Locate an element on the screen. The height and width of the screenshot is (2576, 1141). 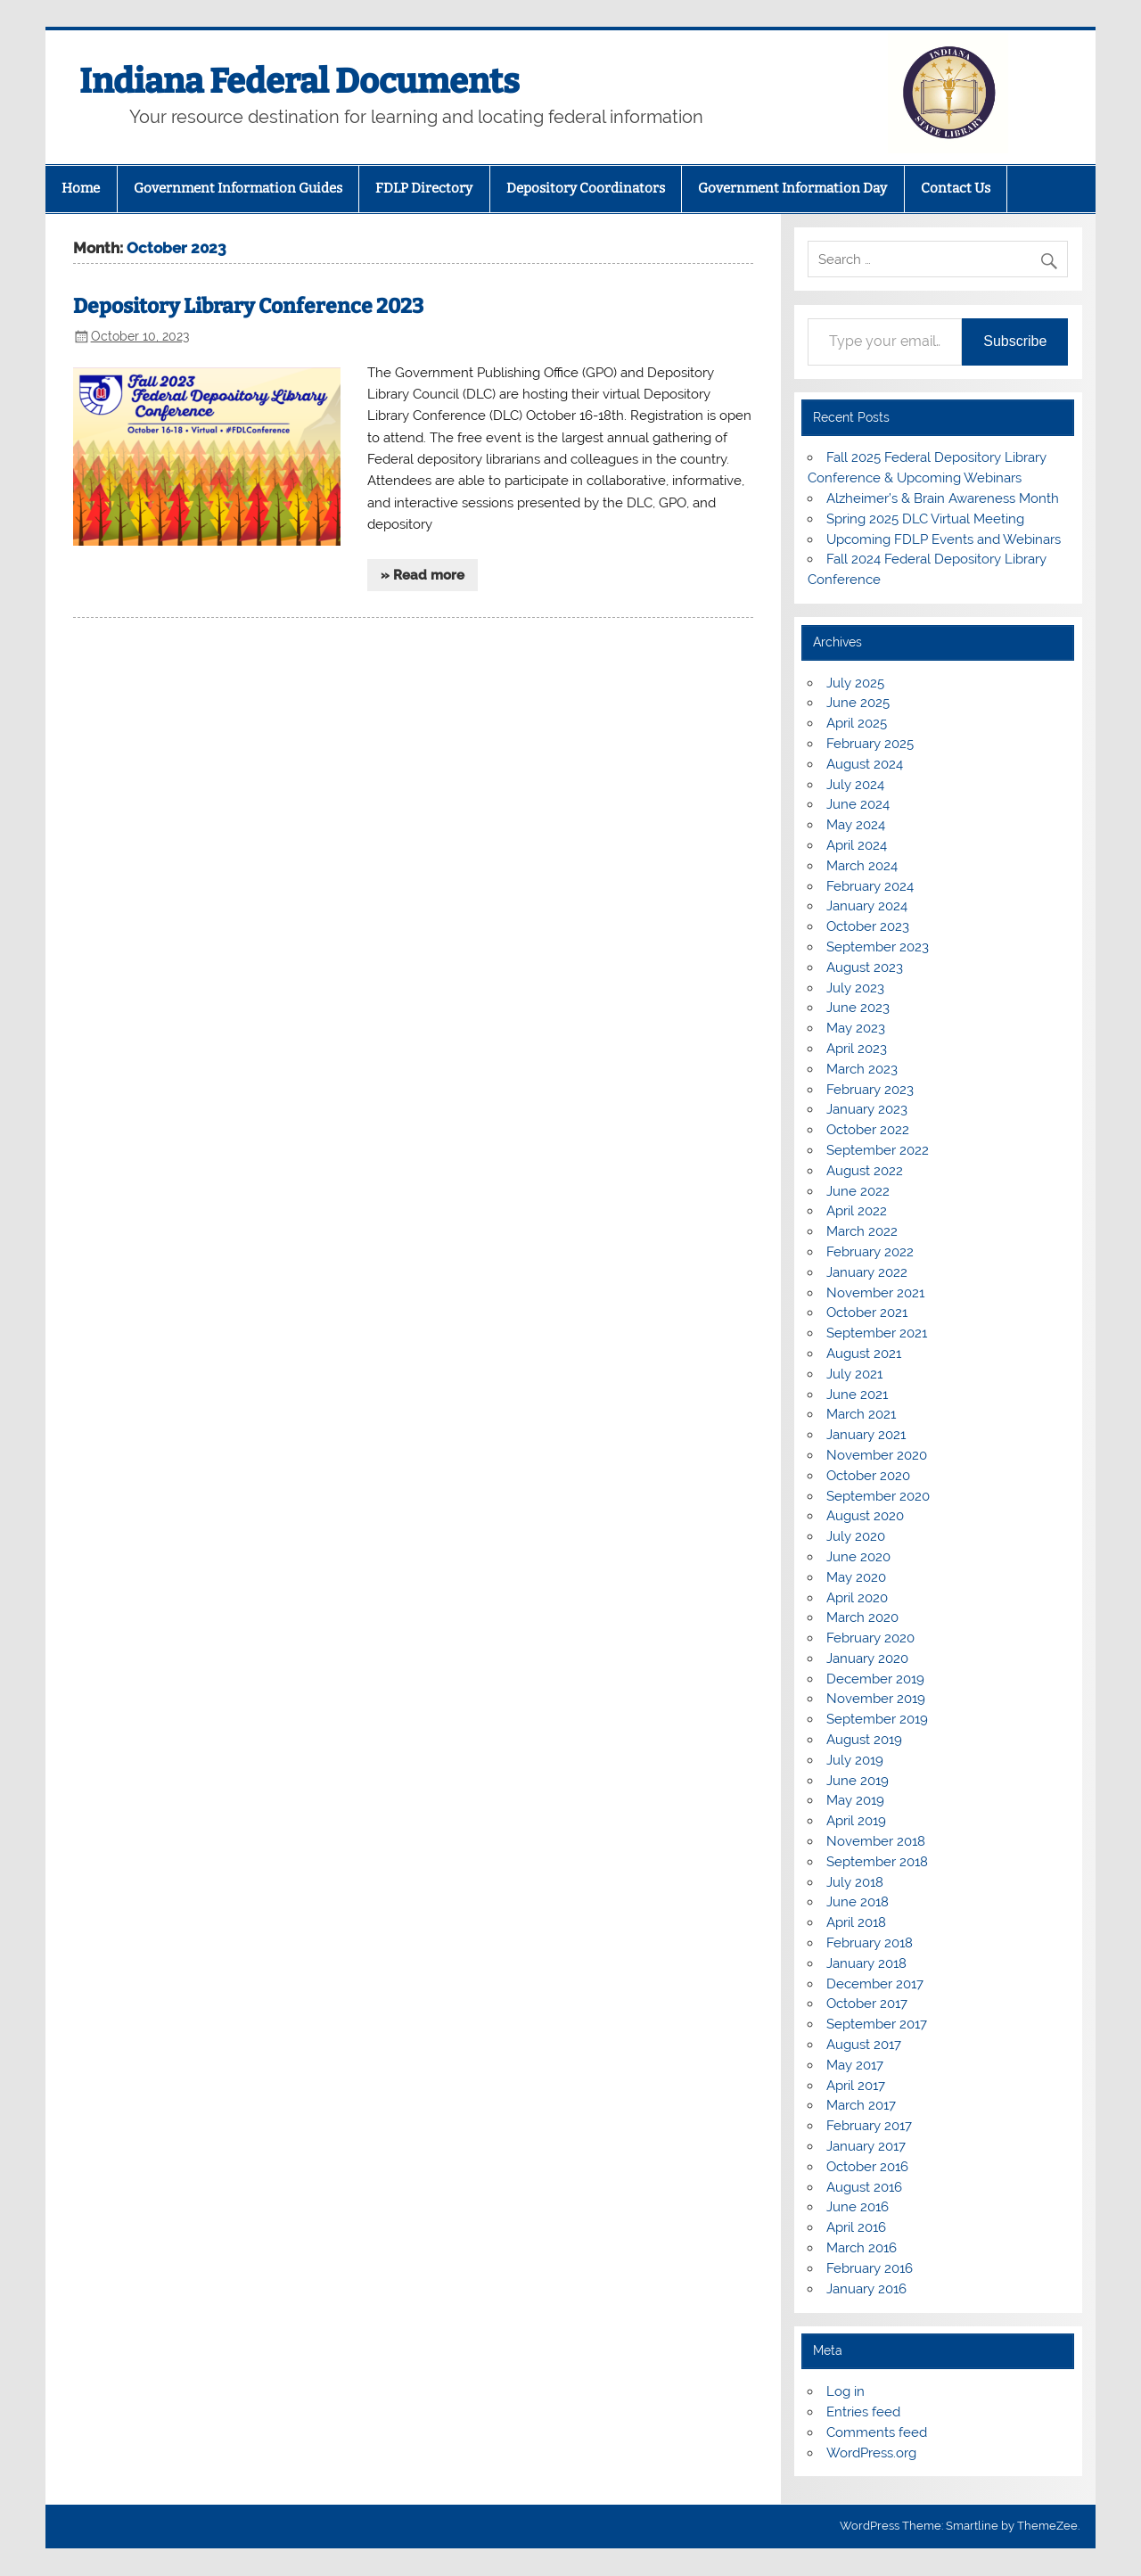
February 2016 is located at coordinates (869, 2268).